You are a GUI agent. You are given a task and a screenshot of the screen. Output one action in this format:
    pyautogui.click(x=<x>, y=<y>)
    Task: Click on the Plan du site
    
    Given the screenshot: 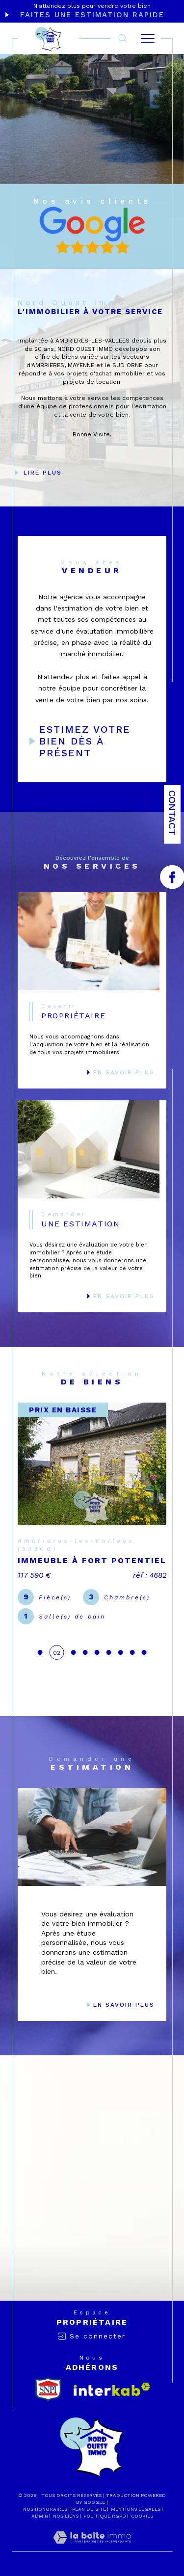 What is the action you would take?
    pyautogui.click(x=89, y=2509)
    